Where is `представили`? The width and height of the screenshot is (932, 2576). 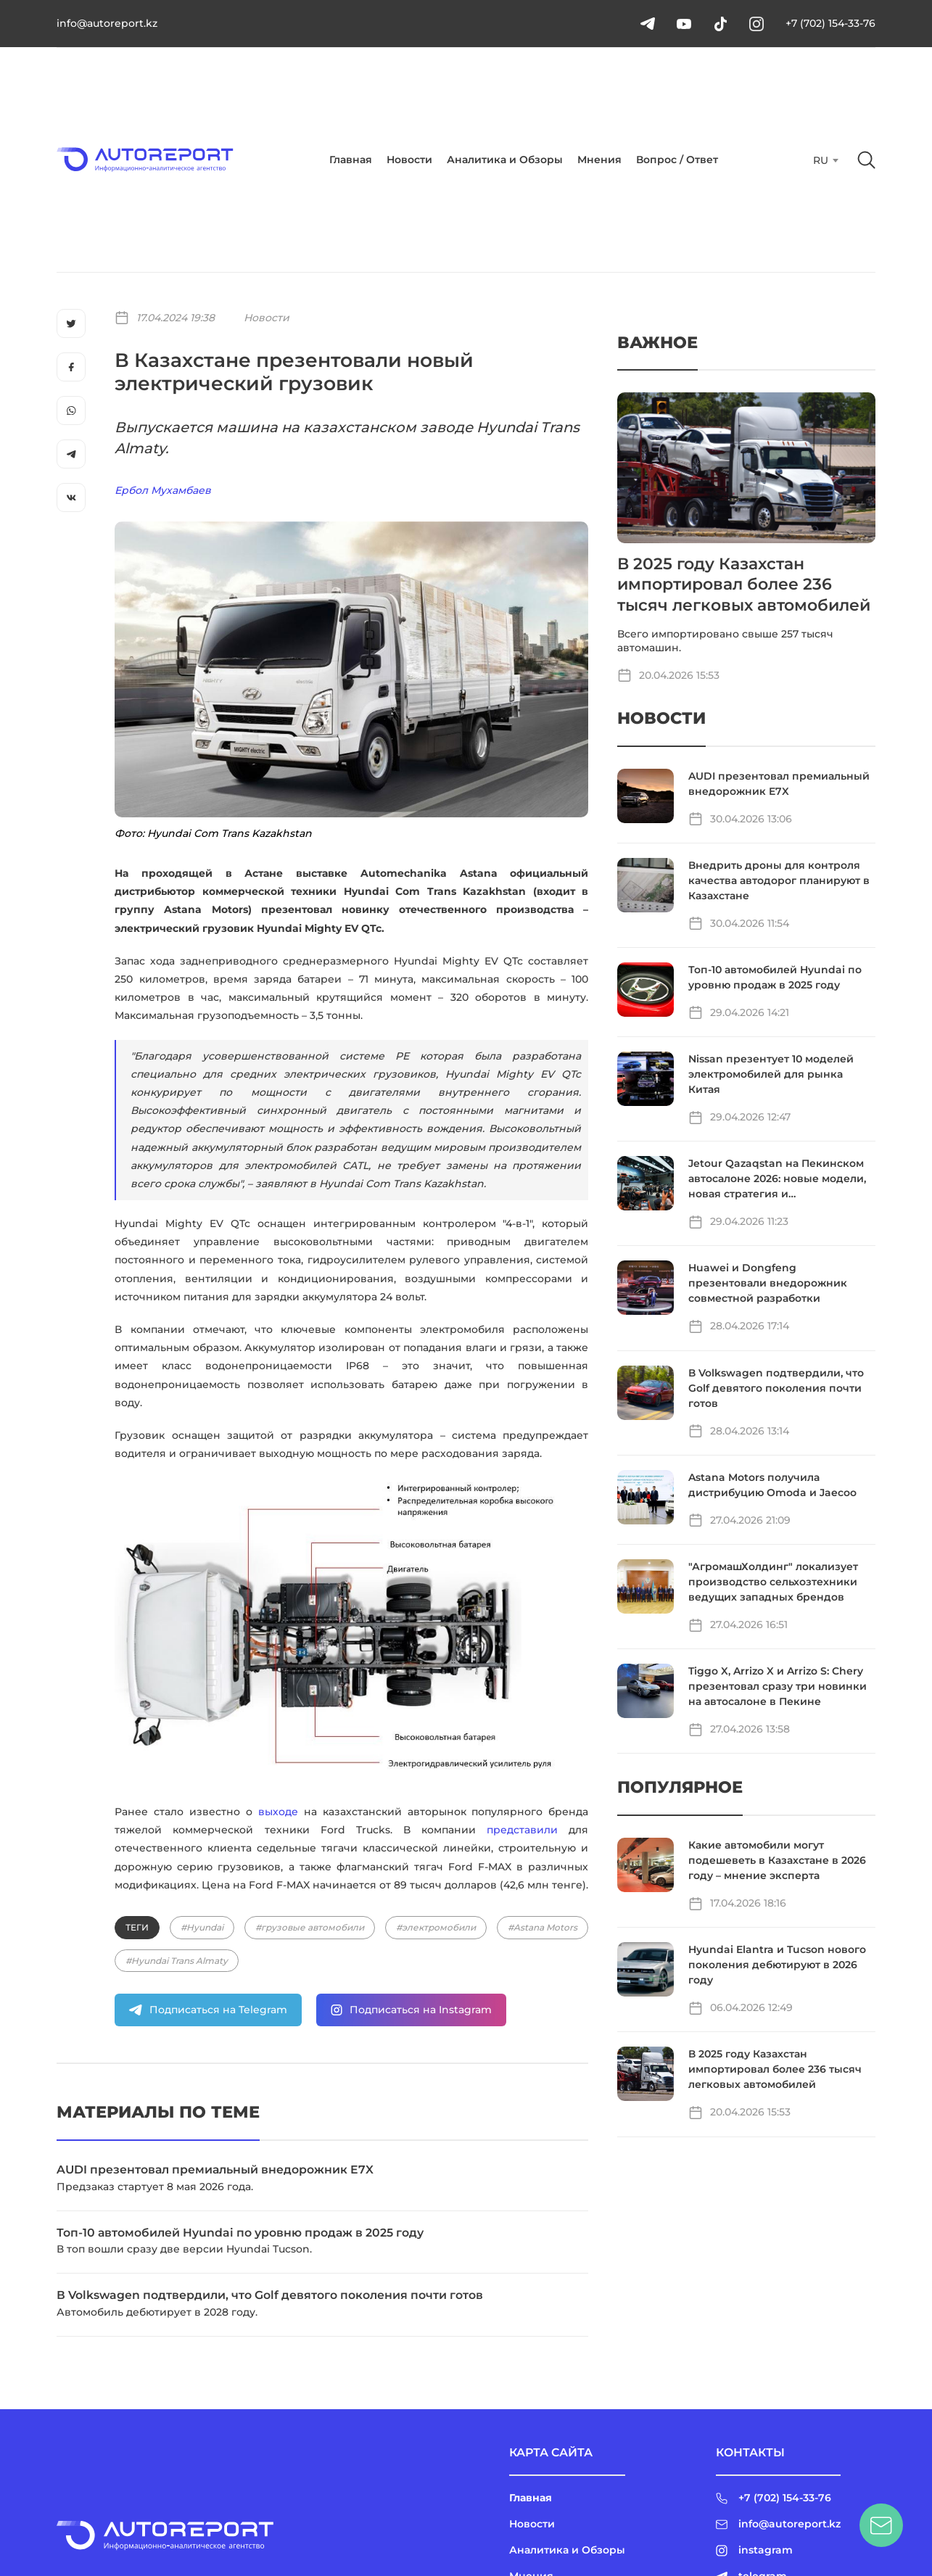
представили is located at coordinates (522, 1829).